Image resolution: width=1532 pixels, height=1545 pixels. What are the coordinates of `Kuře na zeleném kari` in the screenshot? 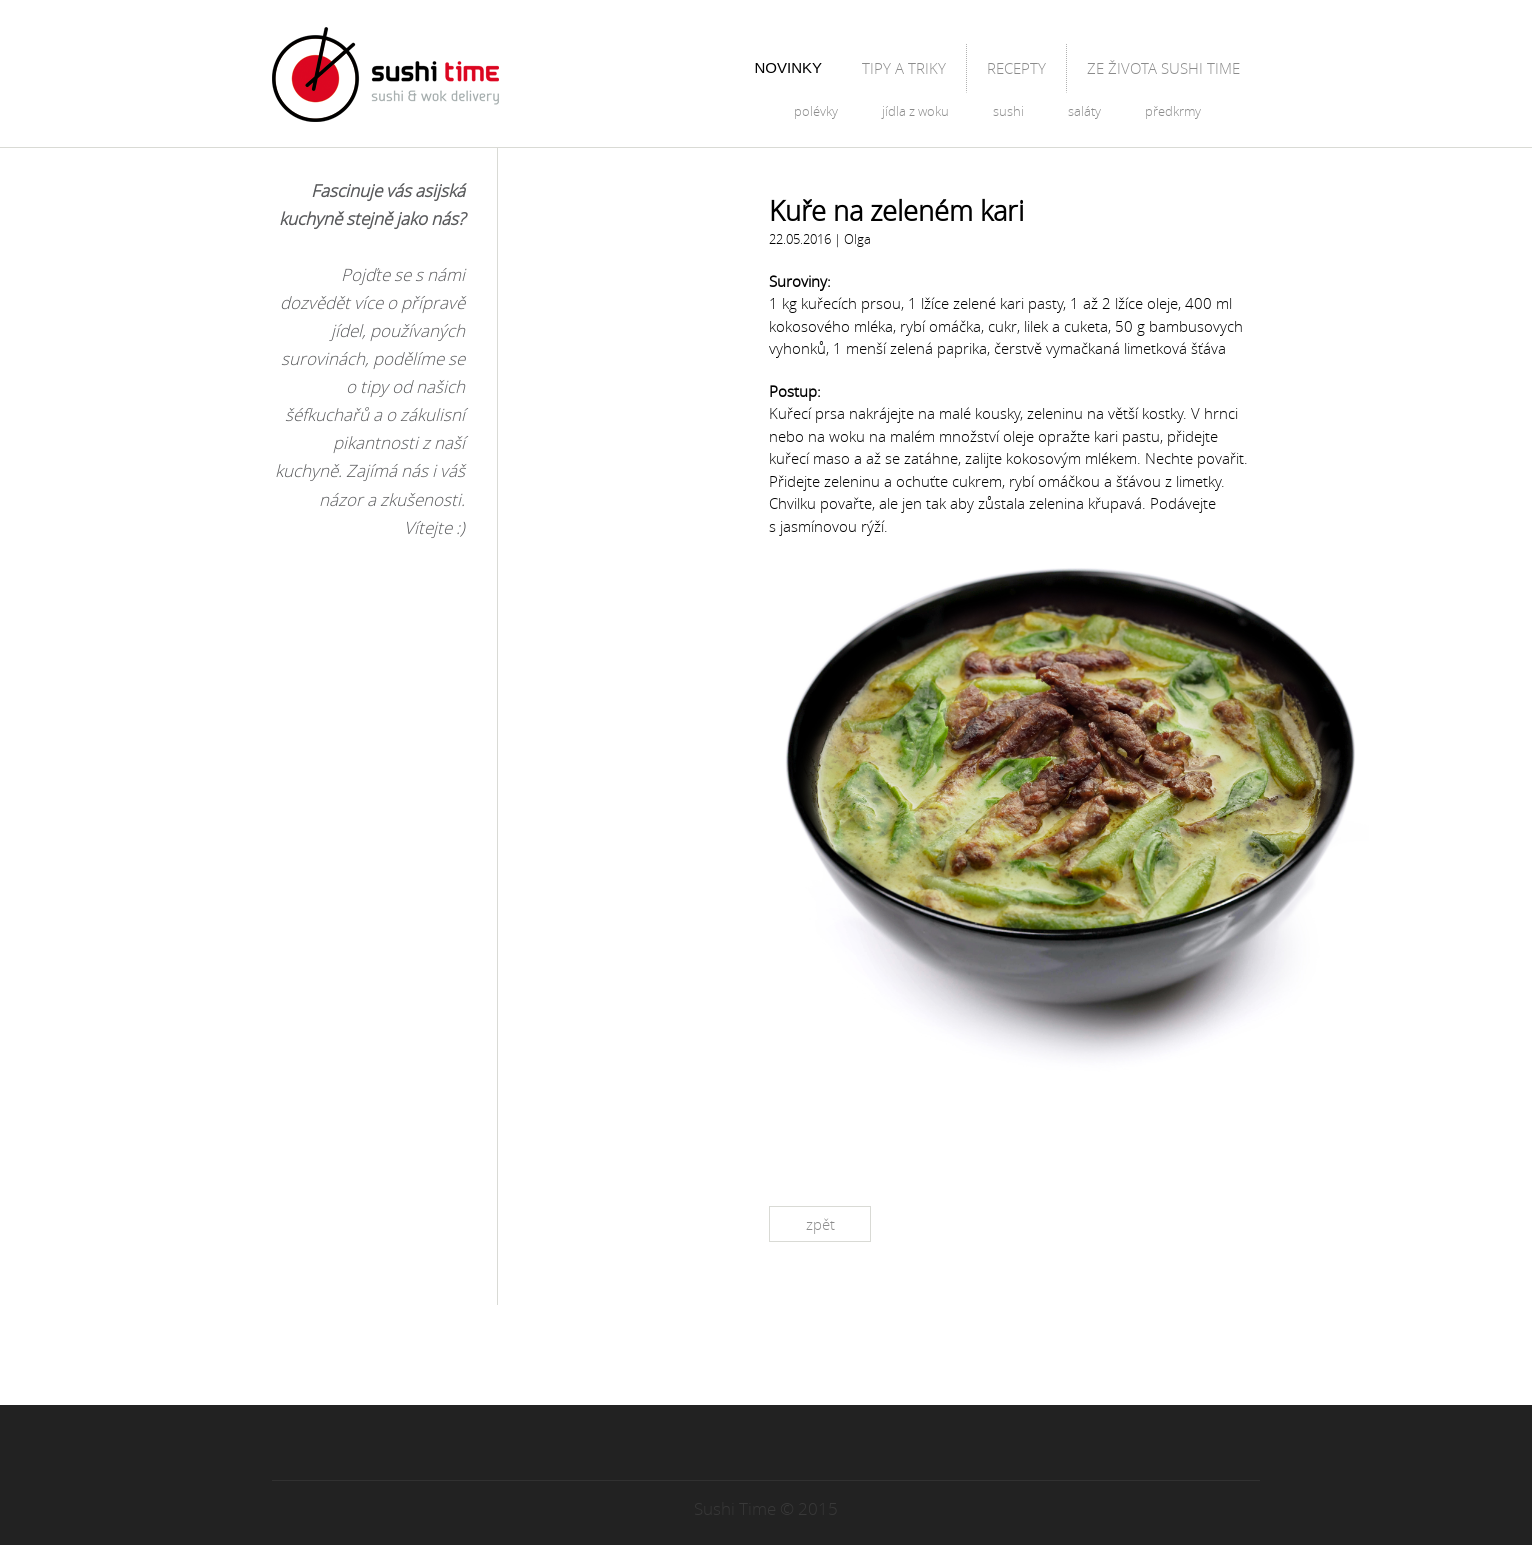 It's located at (896, 211).